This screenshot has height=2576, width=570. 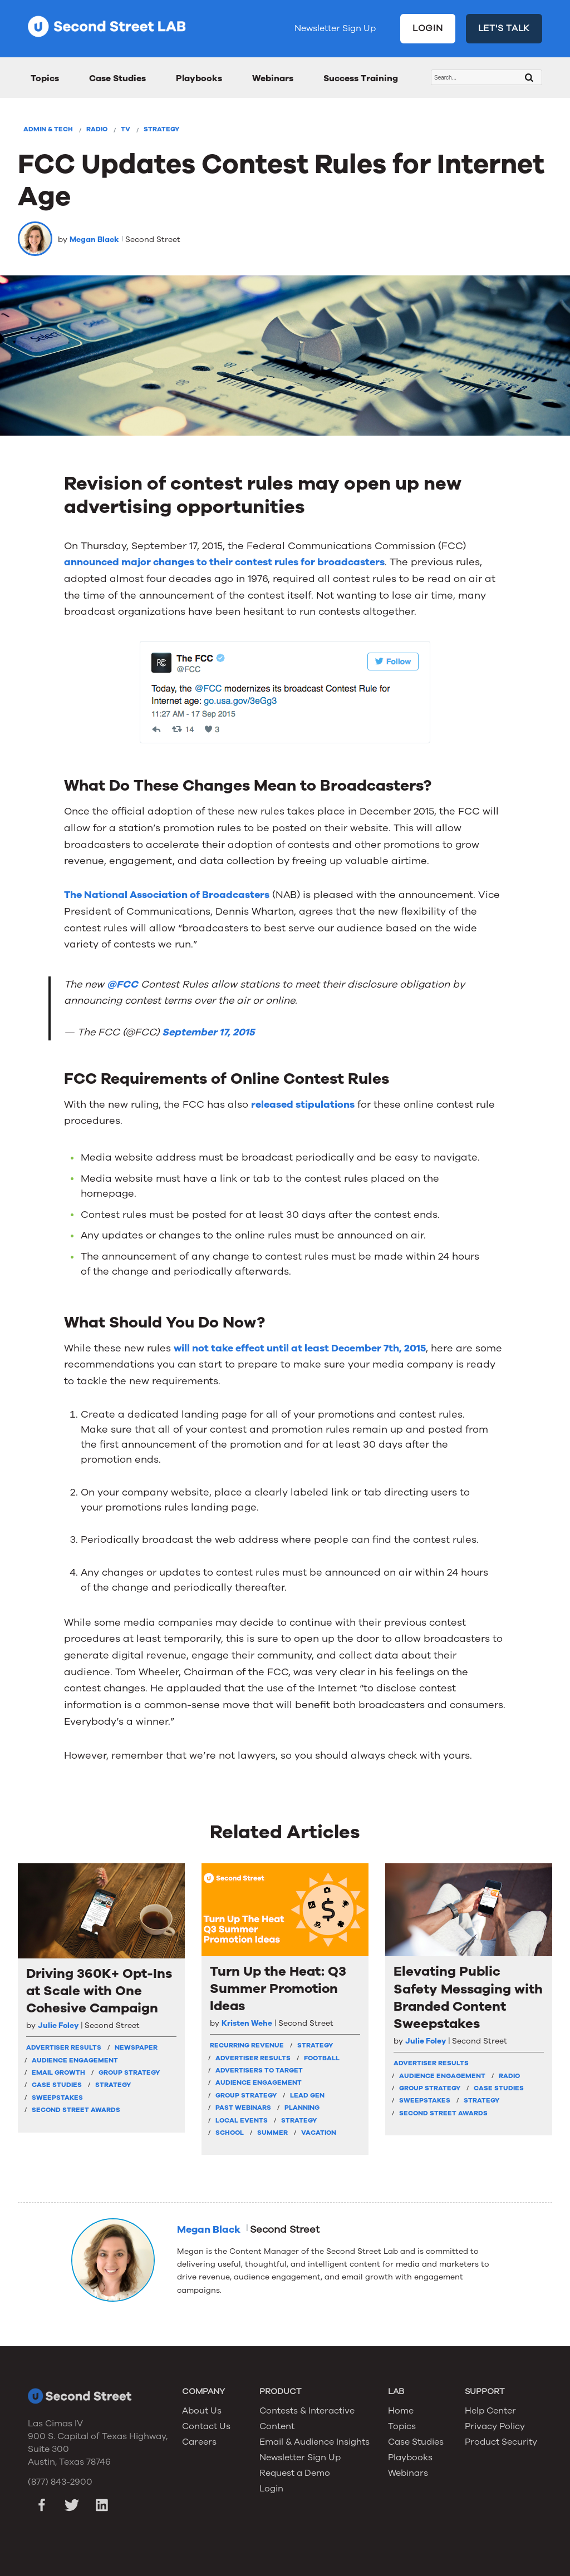 I want to click on Football, so click(x=322, y=2058).